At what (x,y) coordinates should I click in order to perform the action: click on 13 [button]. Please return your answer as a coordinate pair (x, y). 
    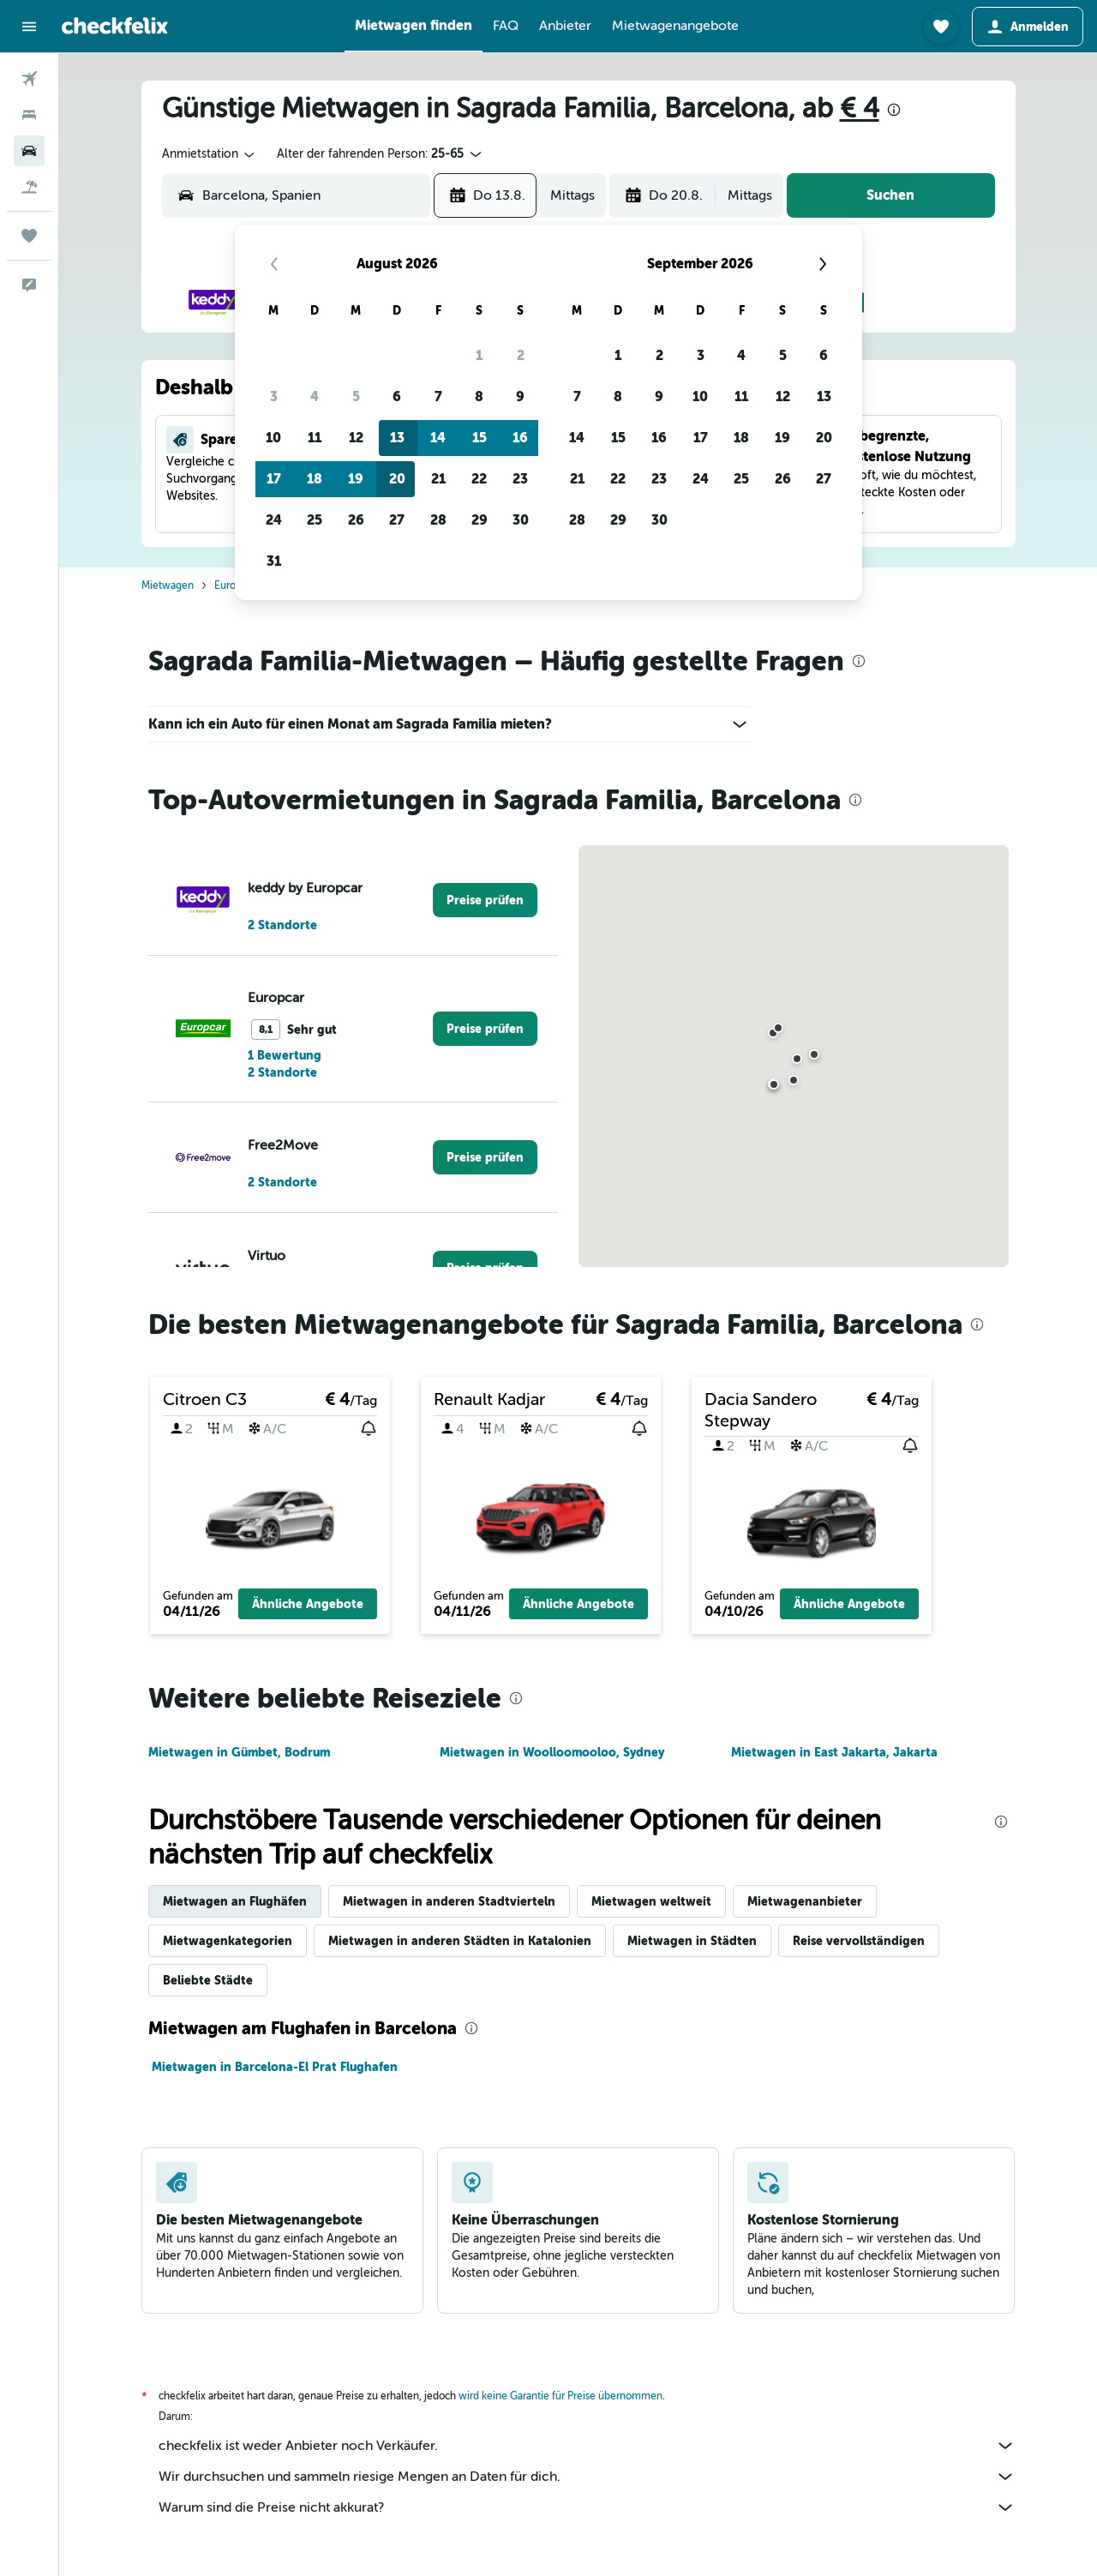
    Looking at the image, I should click on (397, 437).